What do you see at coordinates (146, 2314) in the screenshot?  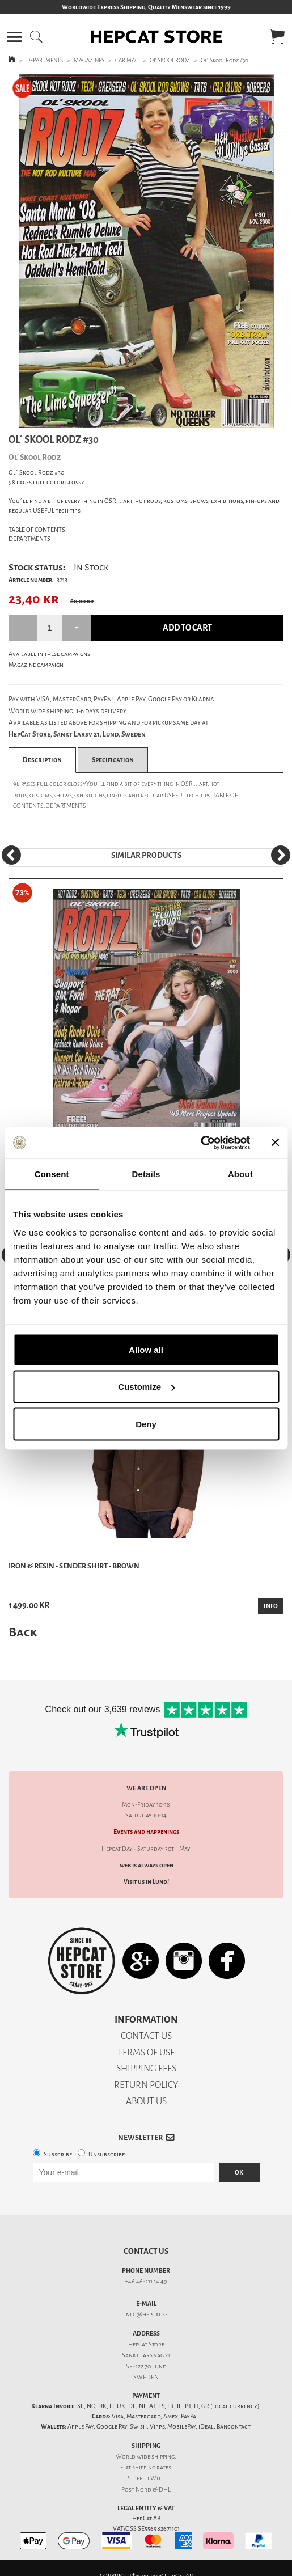 I see `info@hepcat.se` at bounding box center [146, 2314].